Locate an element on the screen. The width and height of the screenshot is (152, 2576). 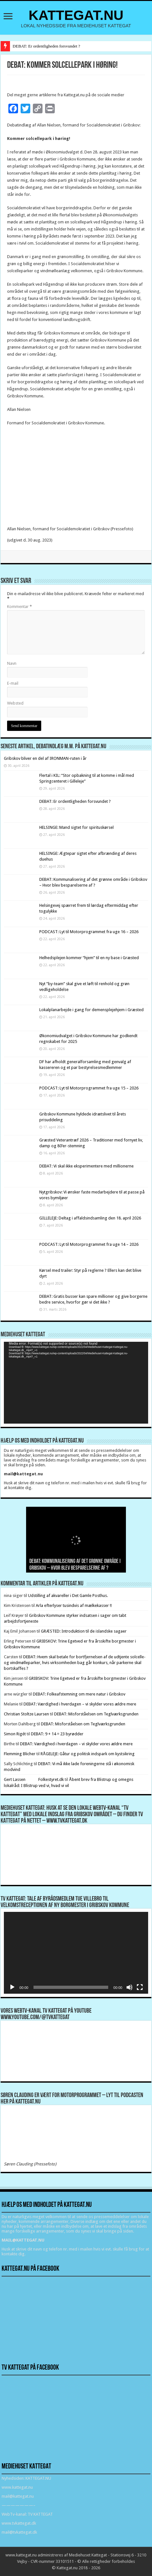
[Mute] is located at coordinates (129, 1987).